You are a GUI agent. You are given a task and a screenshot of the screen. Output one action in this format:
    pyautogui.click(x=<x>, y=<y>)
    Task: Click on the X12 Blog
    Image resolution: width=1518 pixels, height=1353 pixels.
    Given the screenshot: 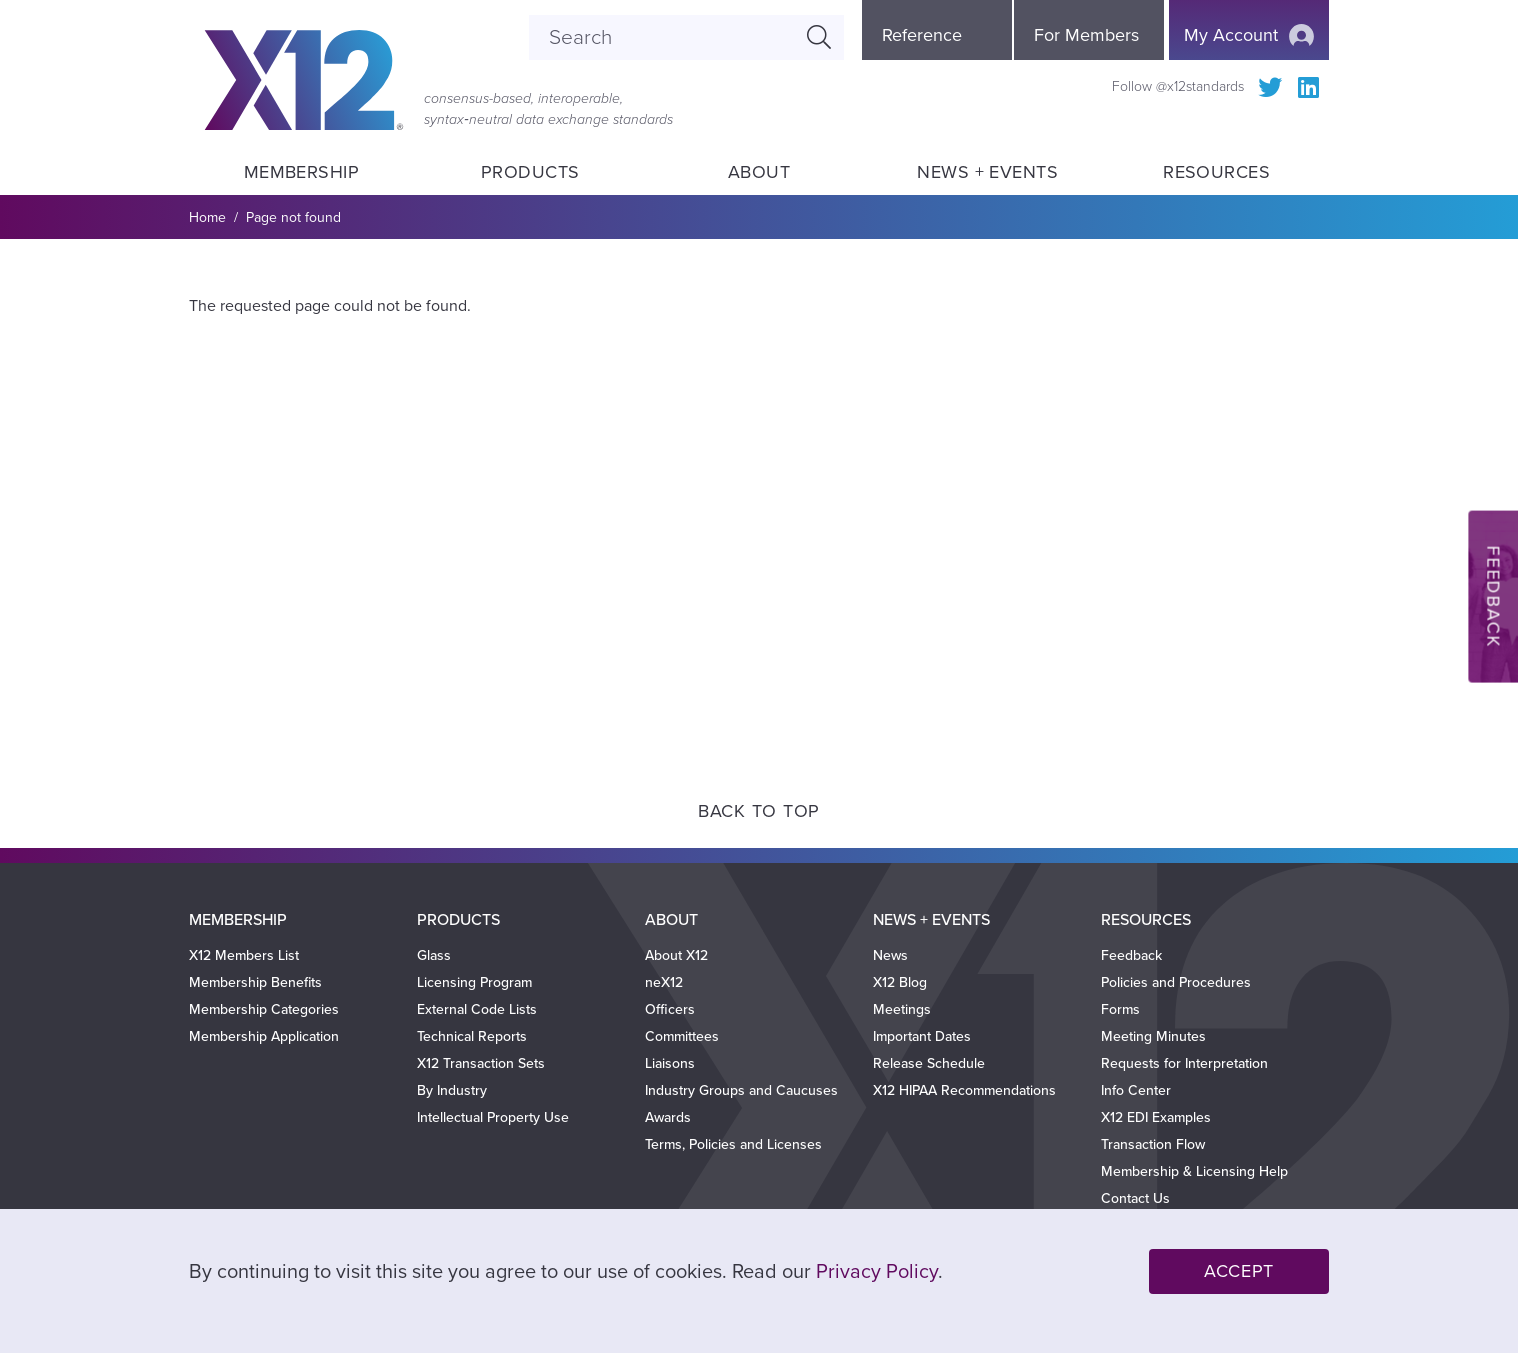 What is the action you would take?
    pyautogui.click(x=900, y=982)
    